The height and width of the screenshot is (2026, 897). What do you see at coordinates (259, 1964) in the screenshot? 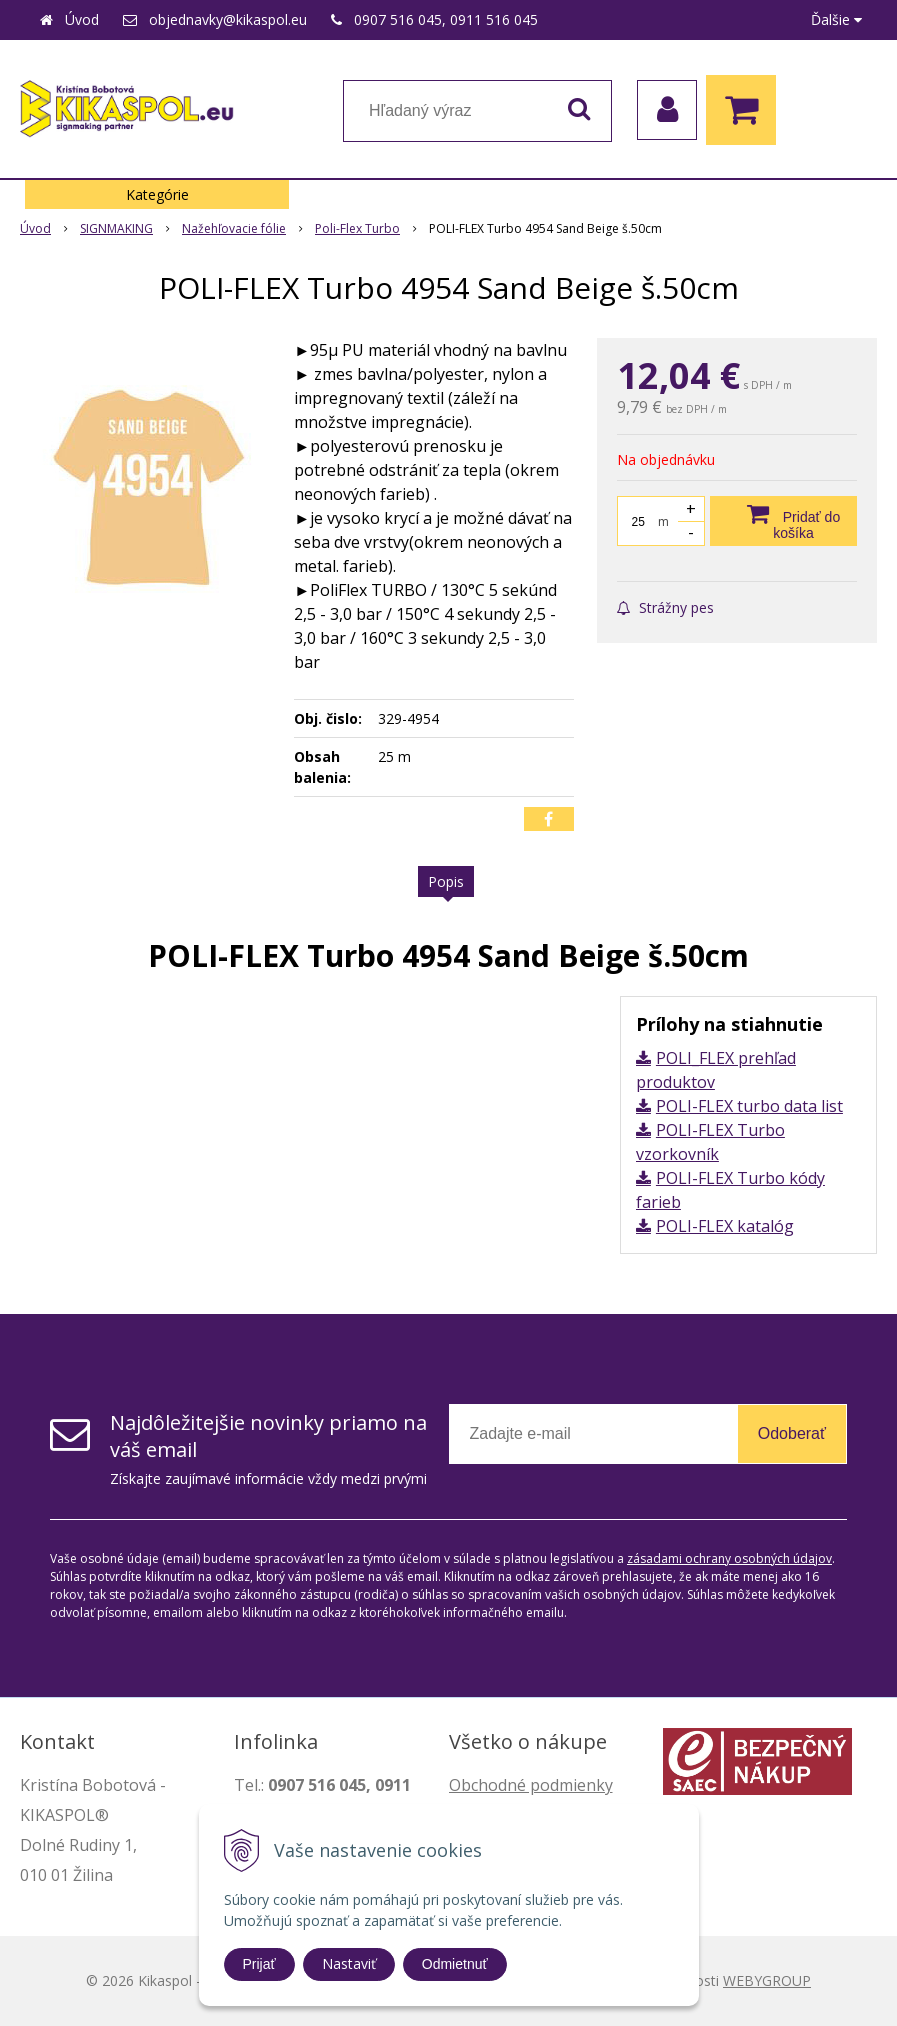
I see `Prijať` at bounding box center [259, 1964].